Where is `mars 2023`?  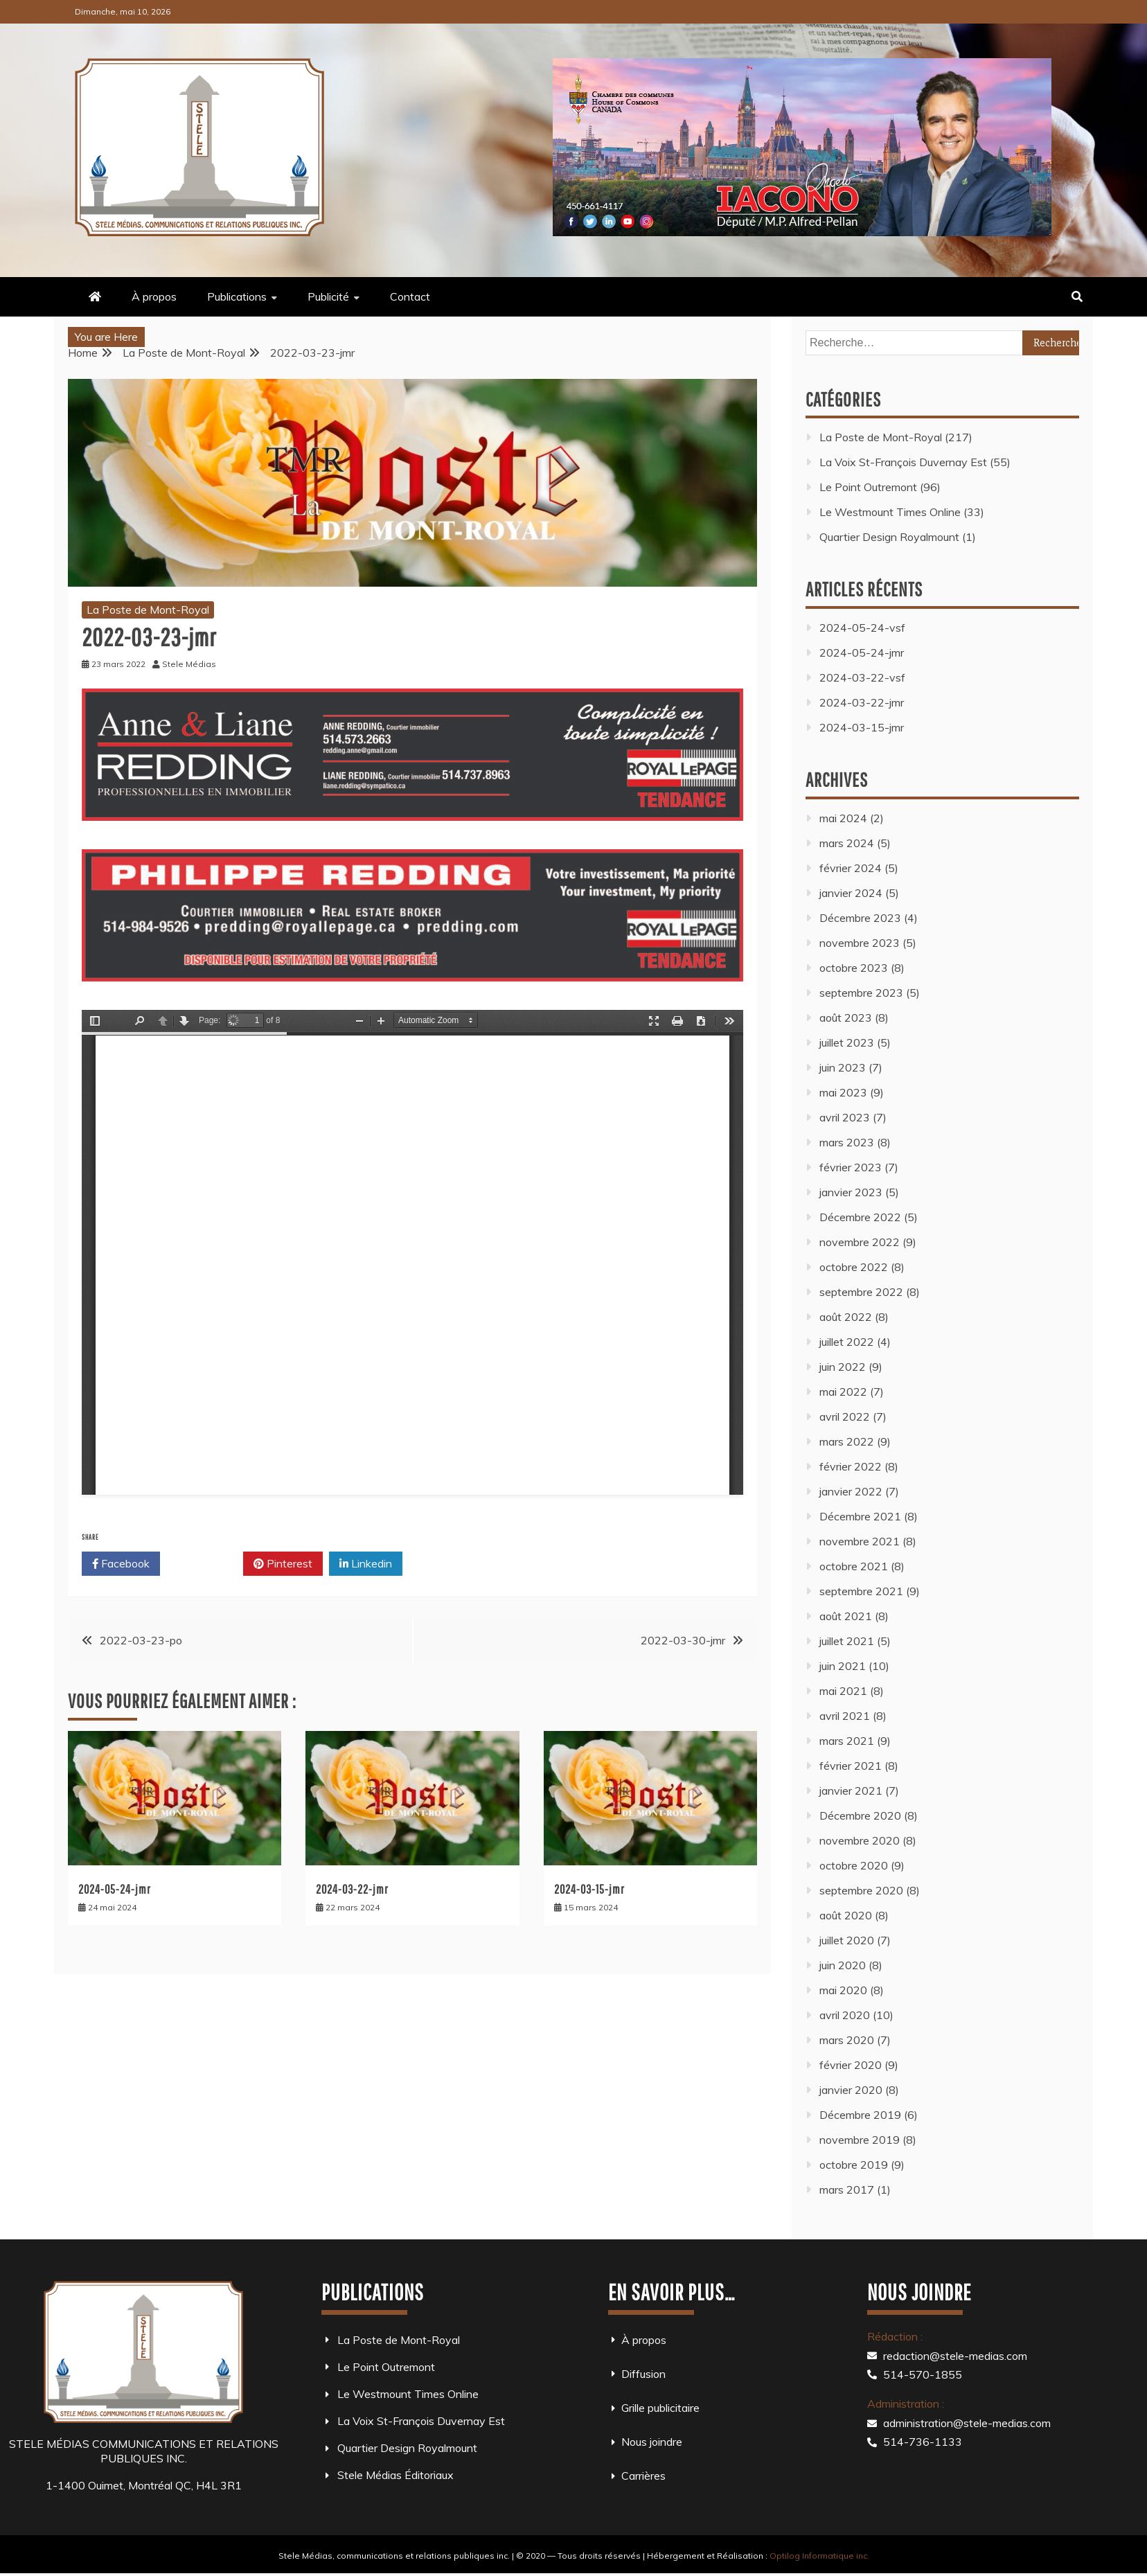 mars 2023 is located at coordinates (846, 1142).